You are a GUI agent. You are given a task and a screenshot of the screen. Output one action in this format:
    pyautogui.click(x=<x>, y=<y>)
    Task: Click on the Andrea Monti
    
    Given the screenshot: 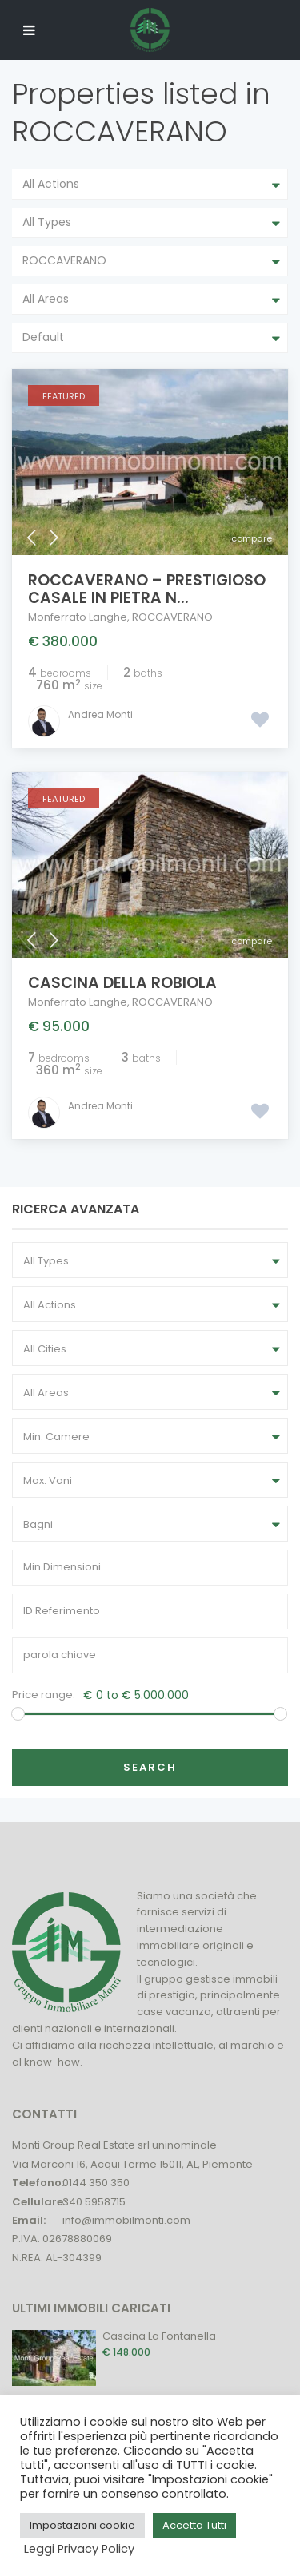 What is the action you would take?
    pyautogui.click(x=100, y=714)
    